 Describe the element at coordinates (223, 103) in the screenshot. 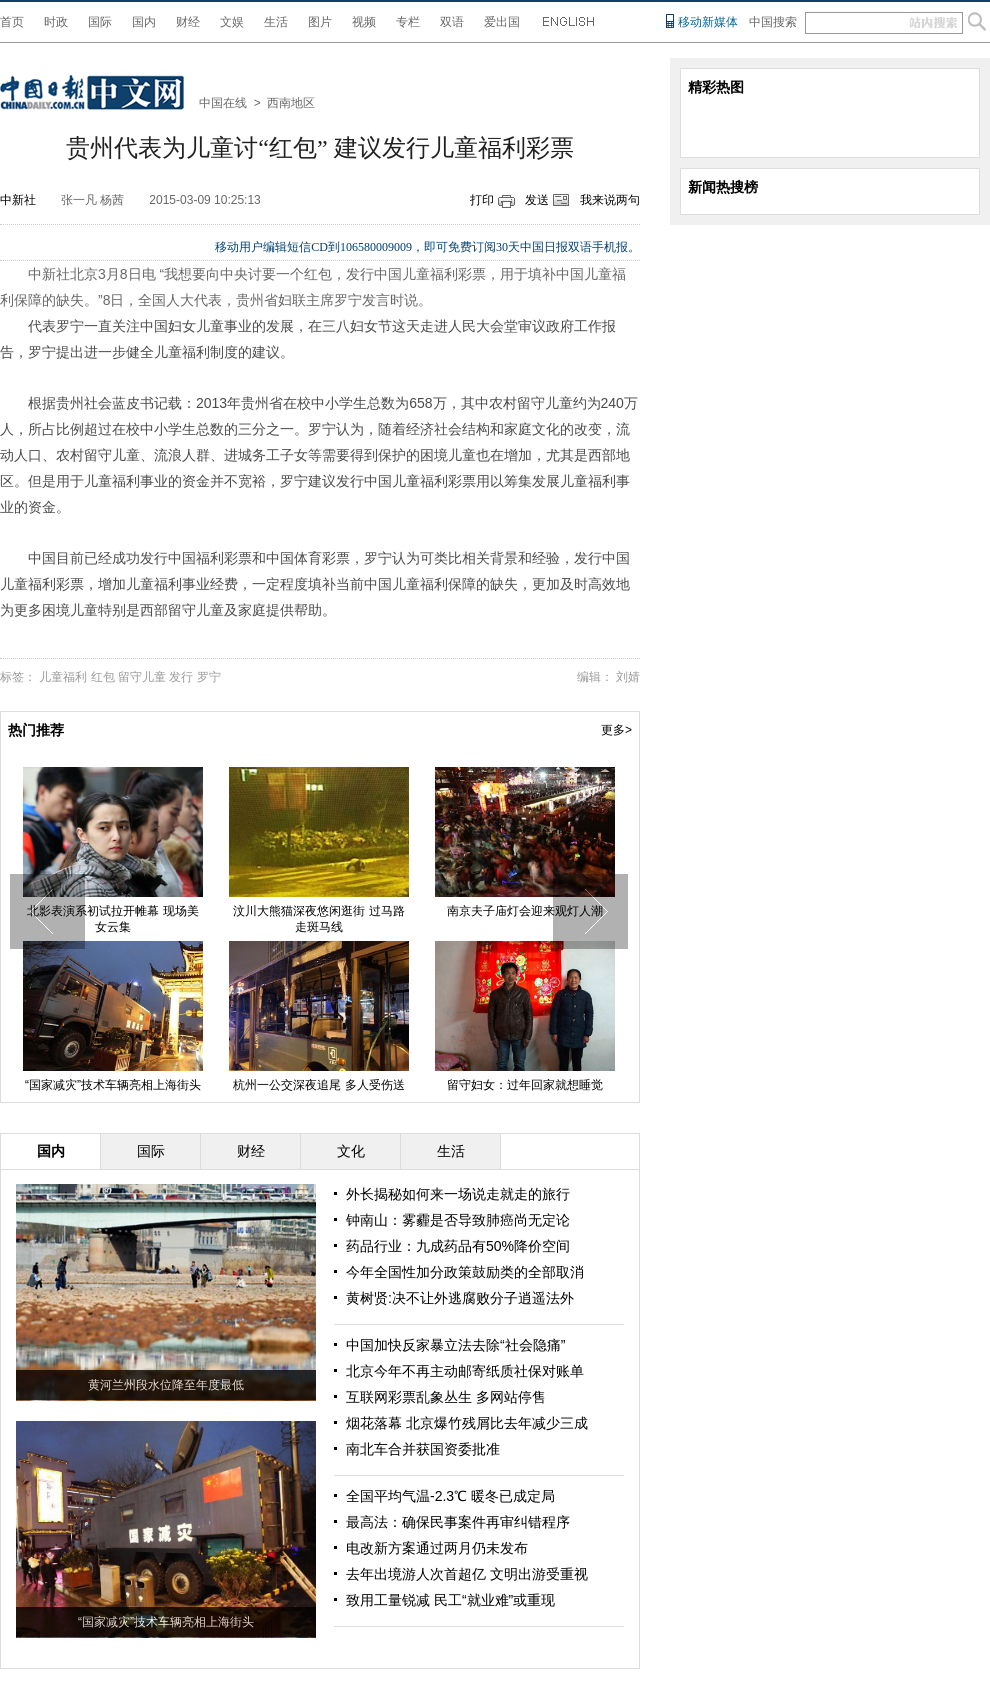

I see `中国在线` at that location.